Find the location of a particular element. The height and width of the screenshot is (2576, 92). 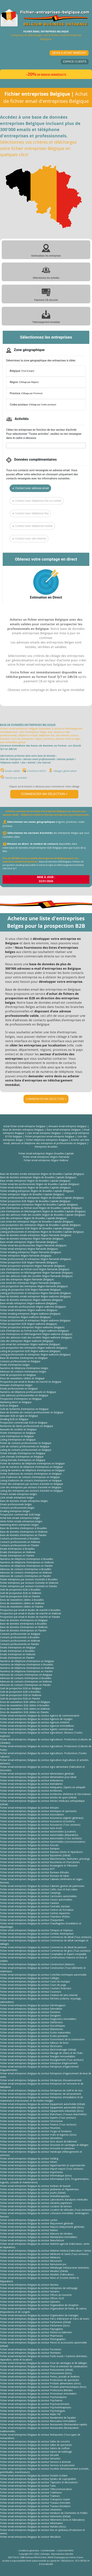

Fichier email entreprises Belgique du secteur Création de sites internet is located at coordinates (39, 1995).